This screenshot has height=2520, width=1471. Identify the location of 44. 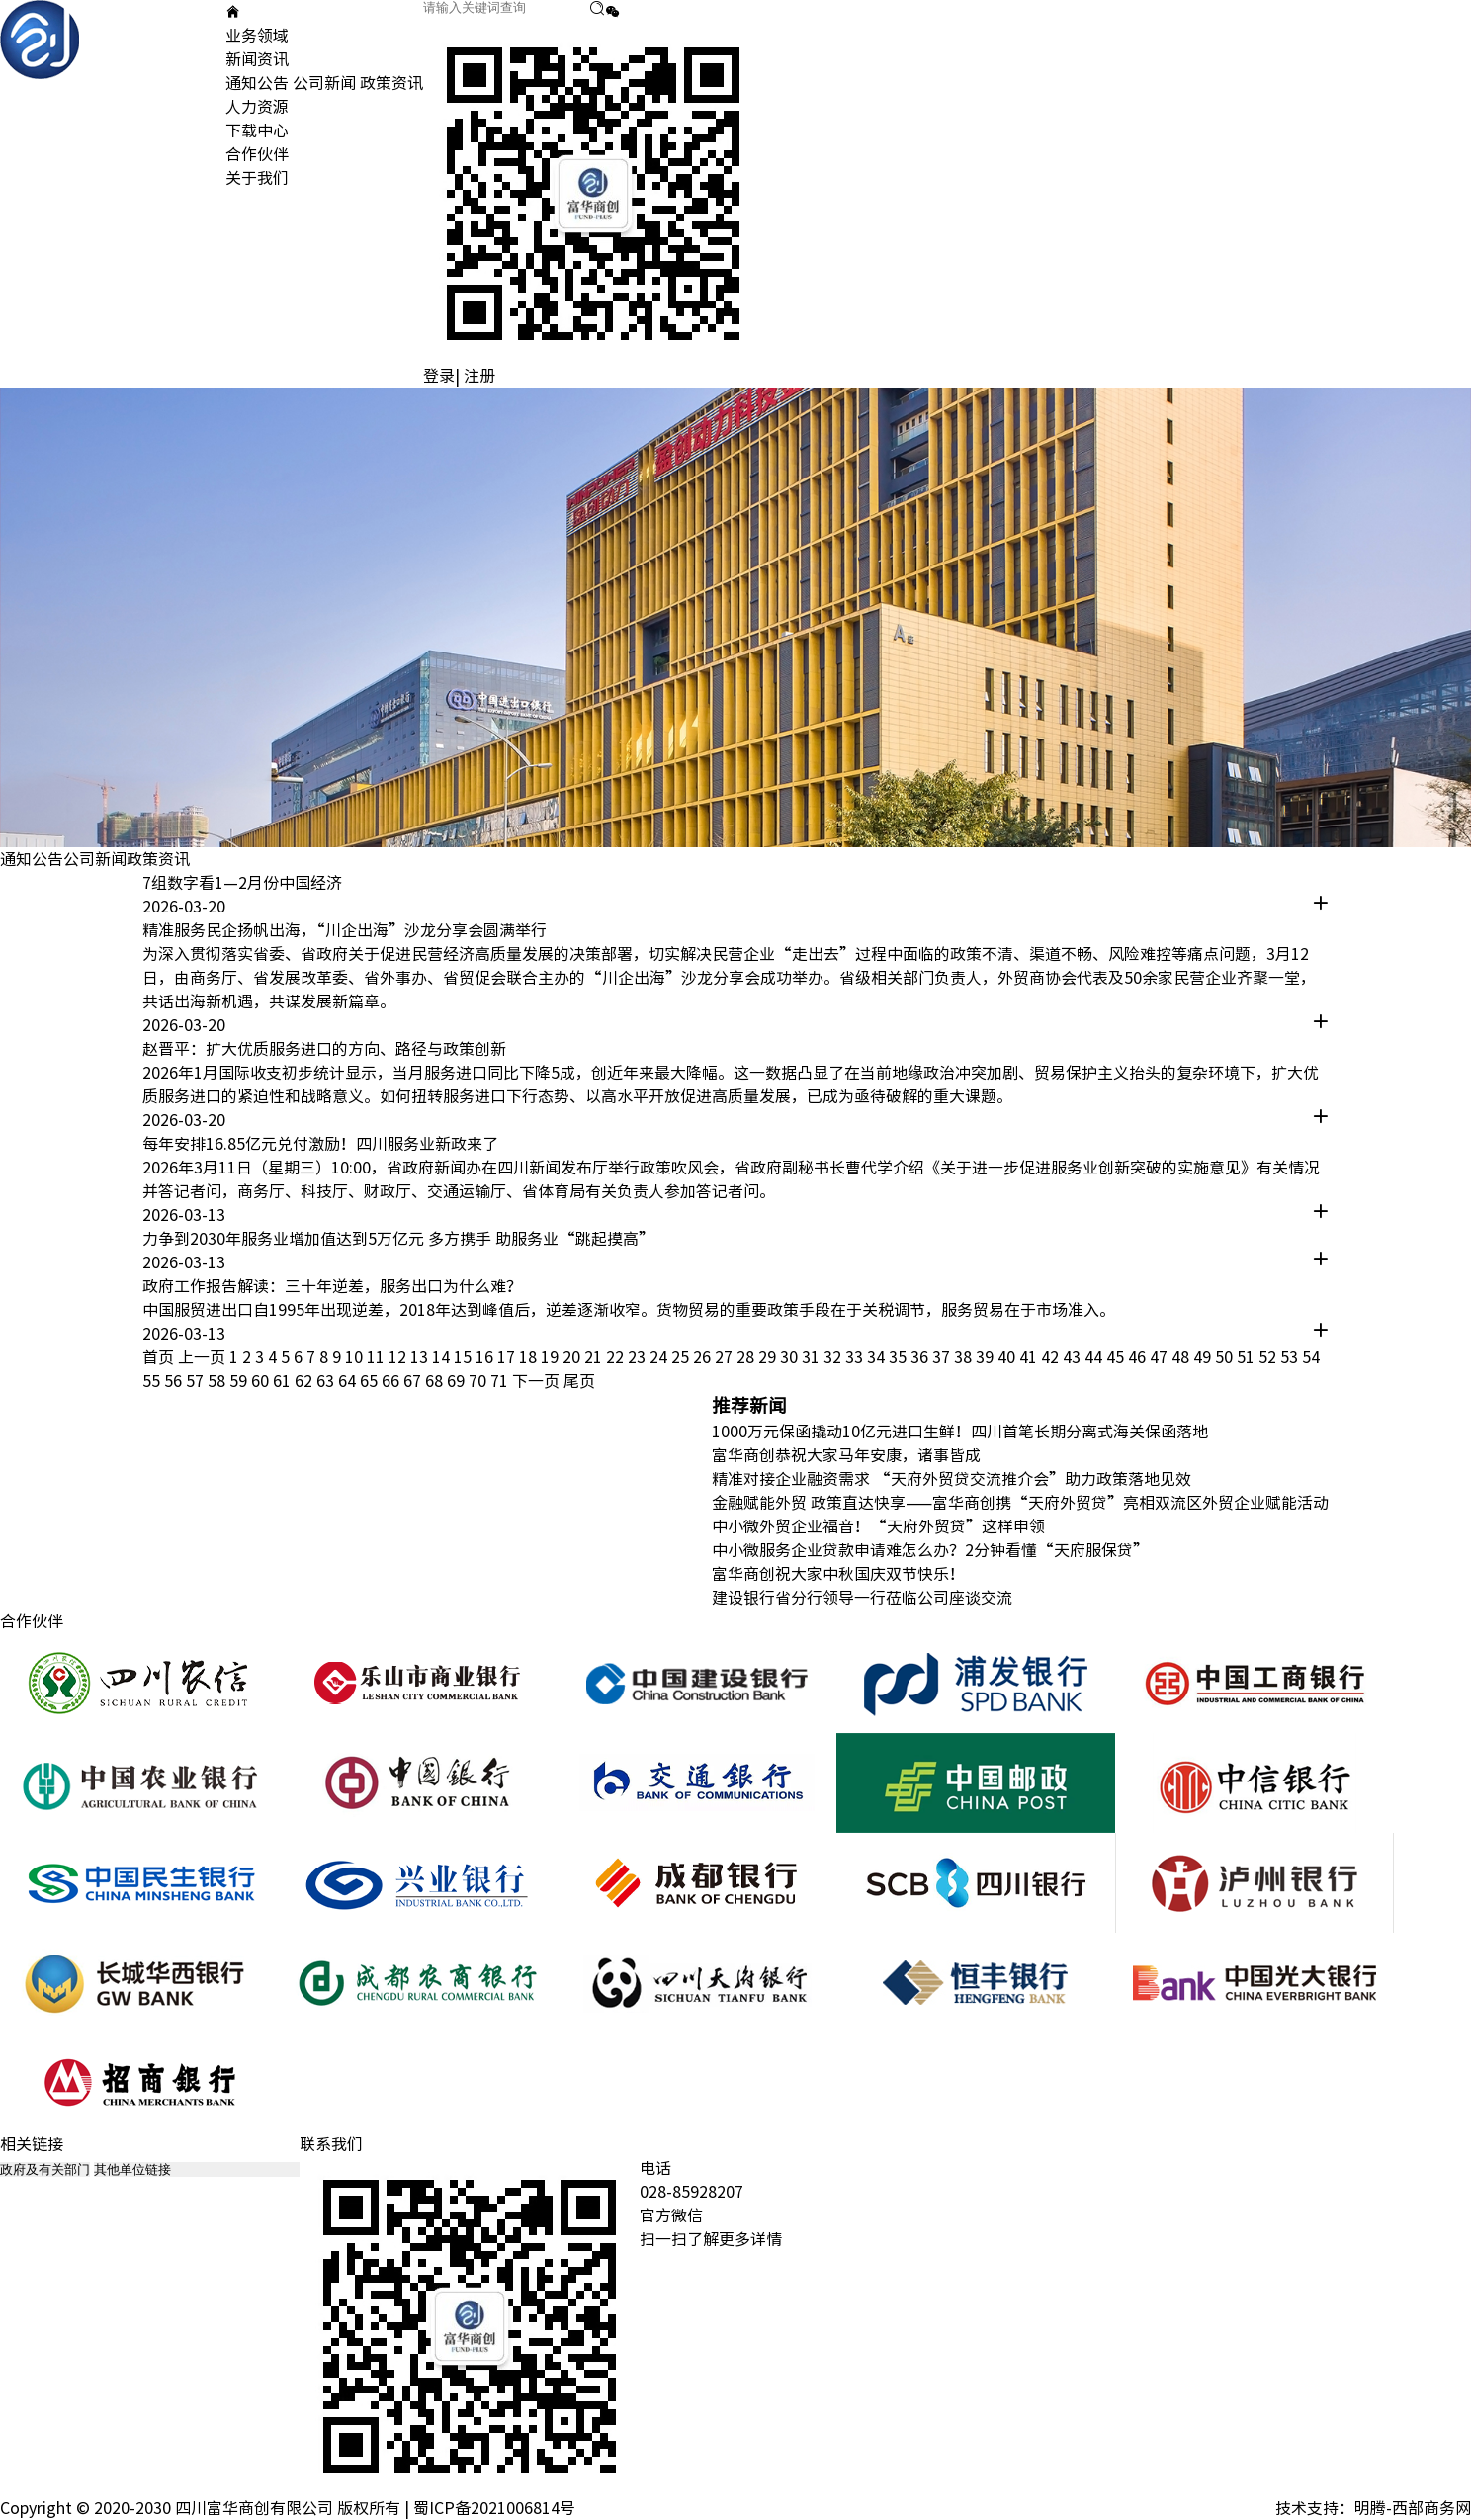
(1095, 1357).